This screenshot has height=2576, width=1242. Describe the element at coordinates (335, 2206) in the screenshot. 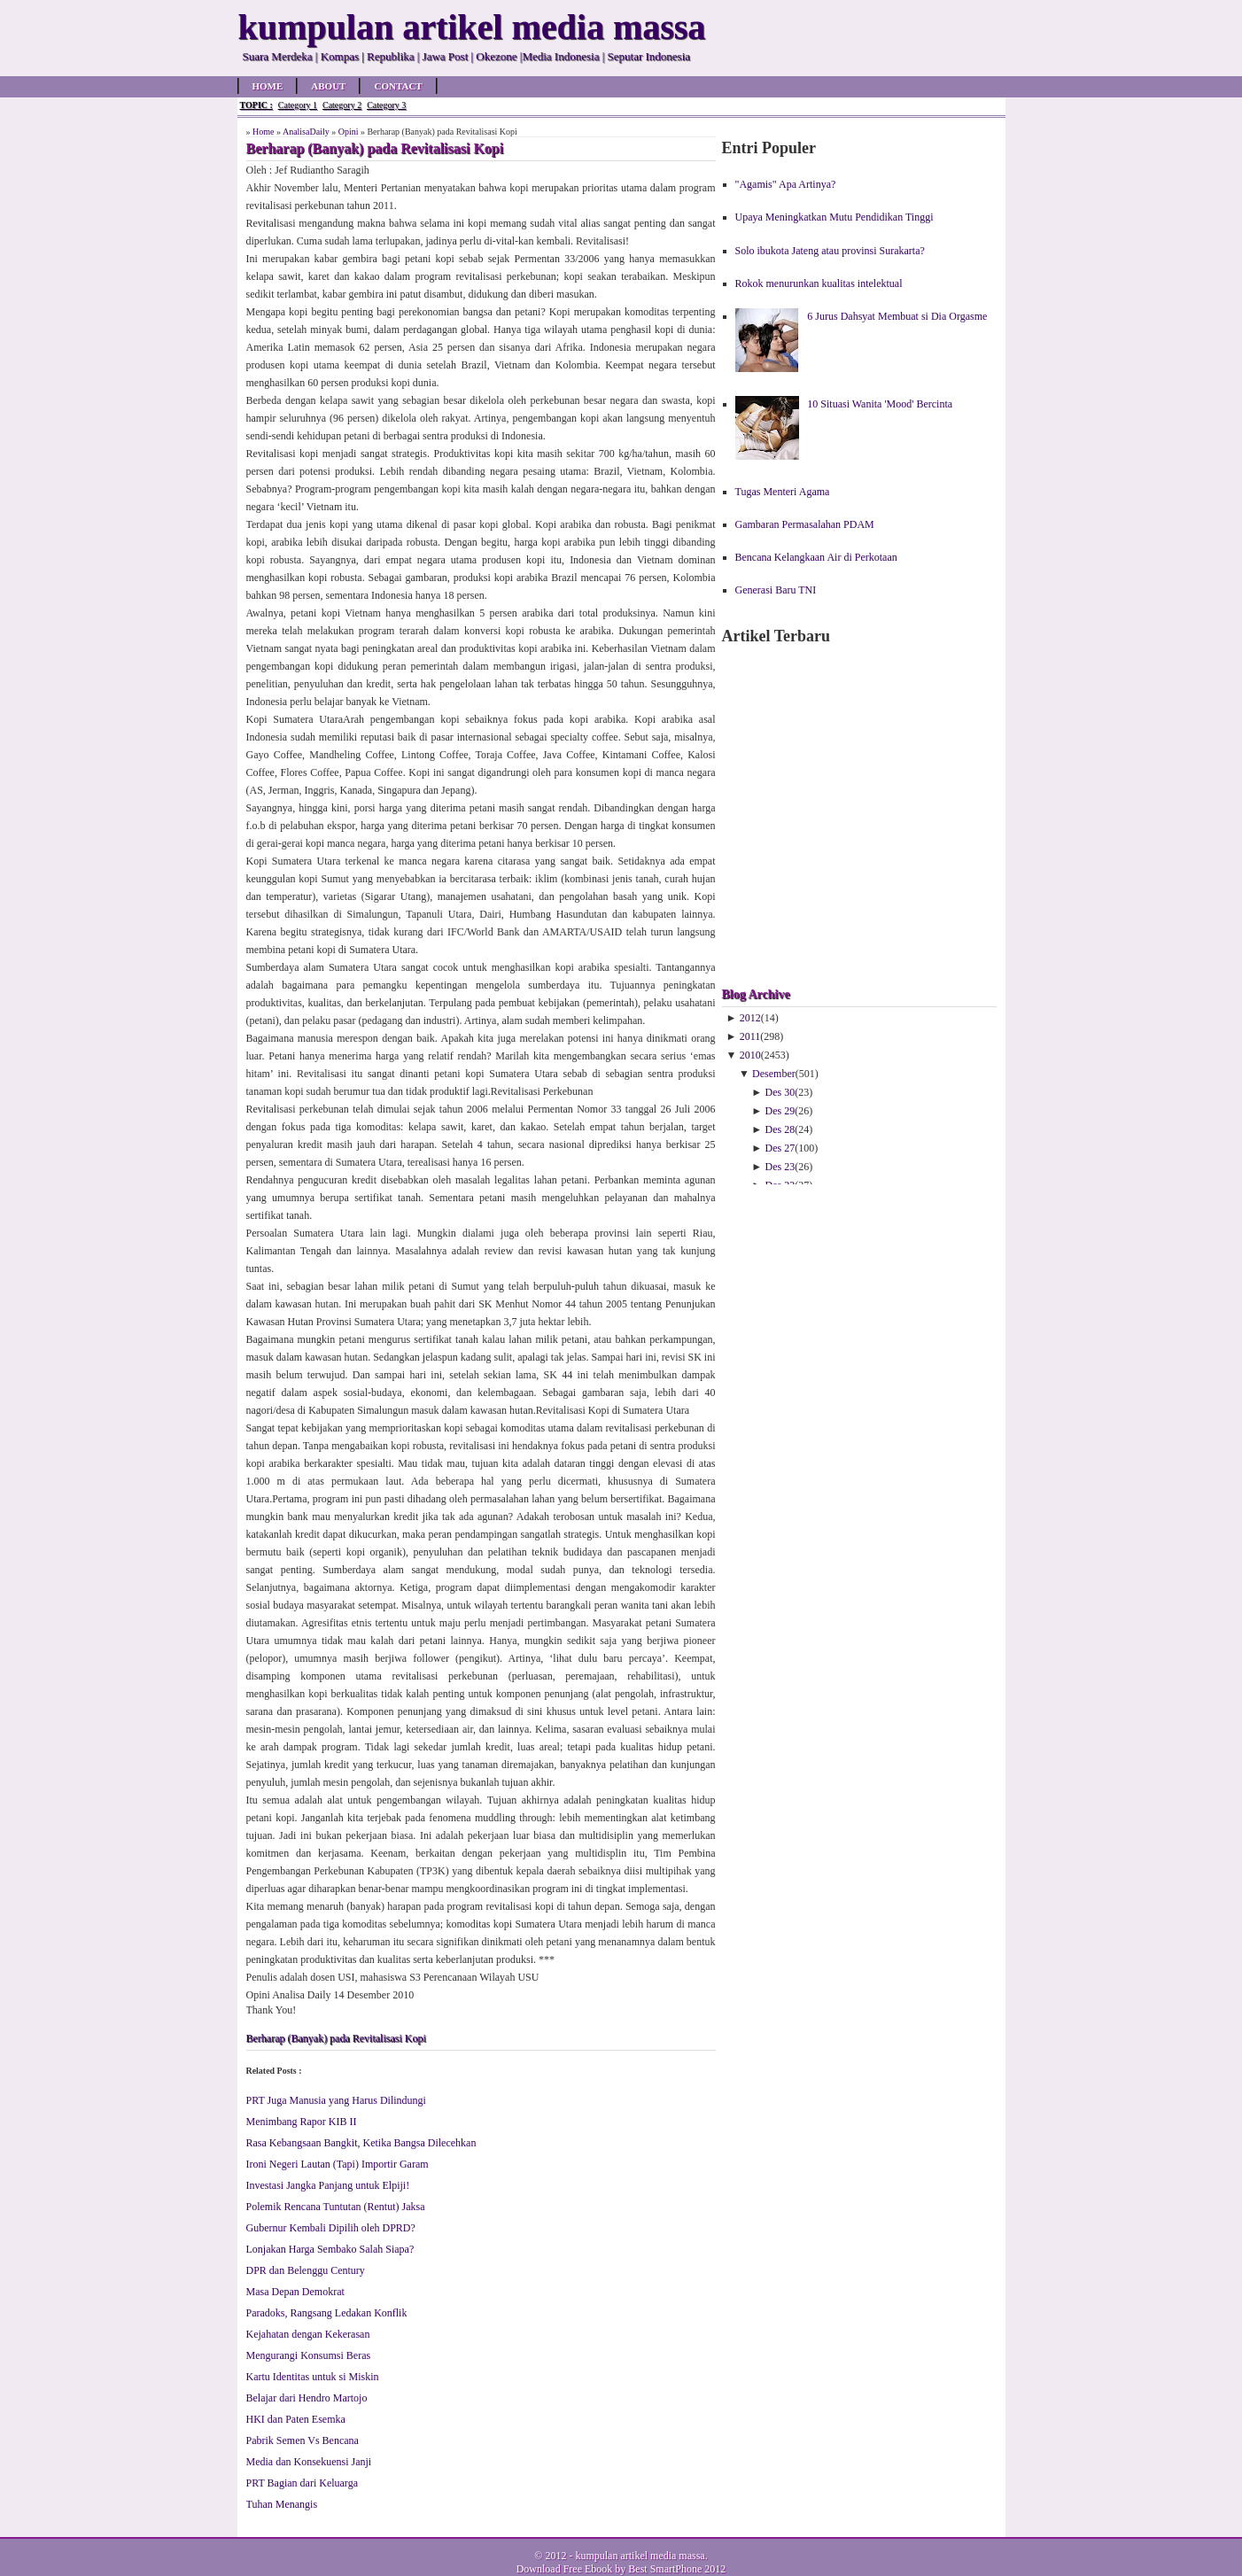

I see `Polemik Rencana Tuntutan (Rentut) Jaksa` at that location.